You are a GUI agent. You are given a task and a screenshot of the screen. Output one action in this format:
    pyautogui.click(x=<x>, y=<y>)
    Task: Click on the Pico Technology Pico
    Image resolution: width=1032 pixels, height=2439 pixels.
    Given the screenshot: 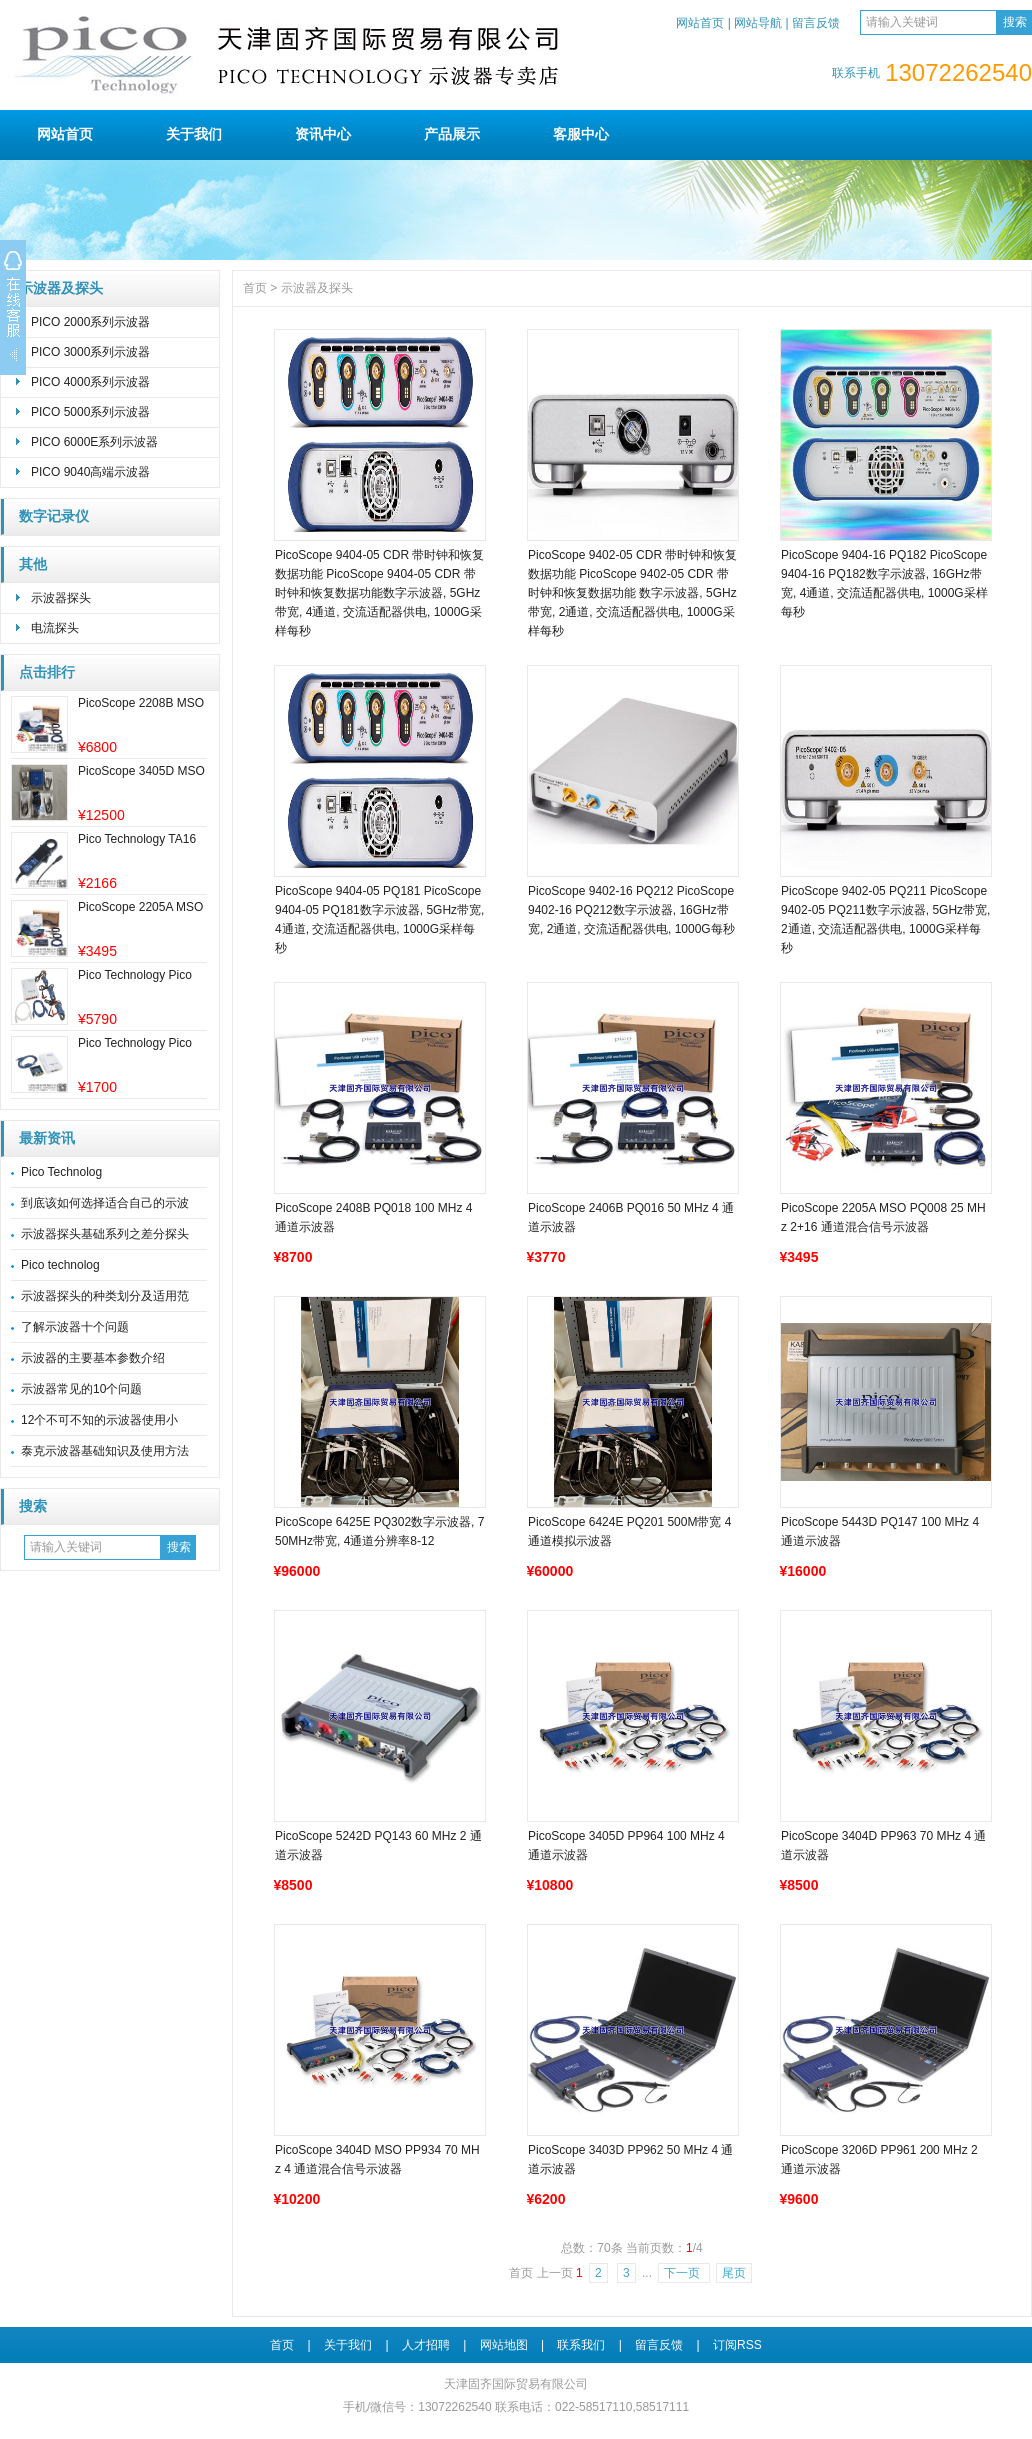 What is the action you would take?
    pyautogui.click(x=135, y=975)
    